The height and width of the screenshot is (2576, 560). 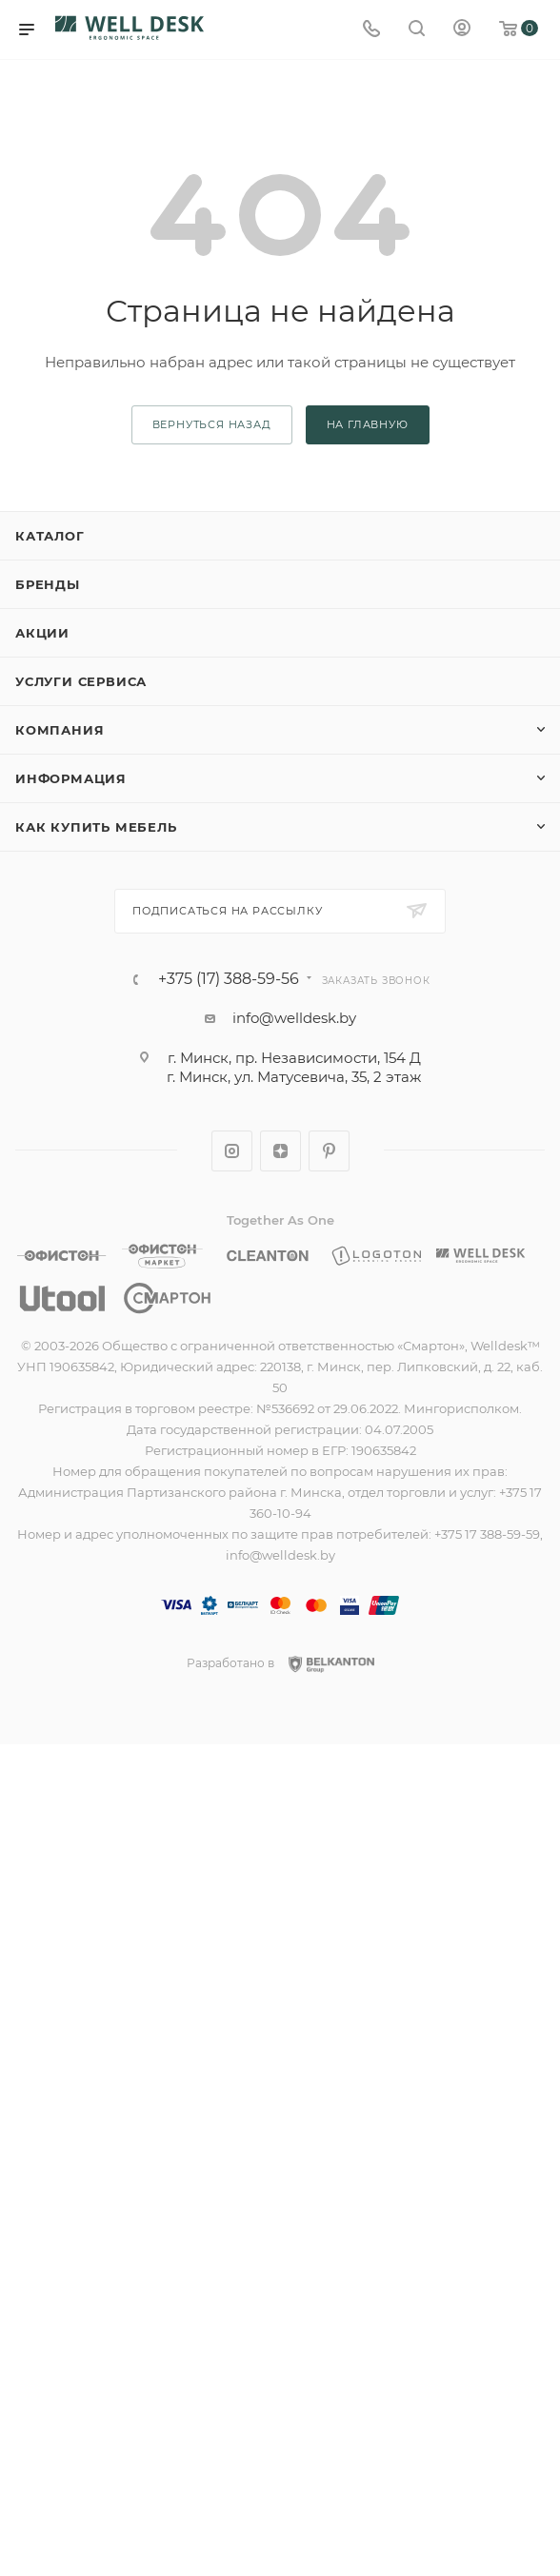 What do you see at coordinates (231, 1151) in the screenshot?
I see `Instagram` at bounding box center [231, 1151].